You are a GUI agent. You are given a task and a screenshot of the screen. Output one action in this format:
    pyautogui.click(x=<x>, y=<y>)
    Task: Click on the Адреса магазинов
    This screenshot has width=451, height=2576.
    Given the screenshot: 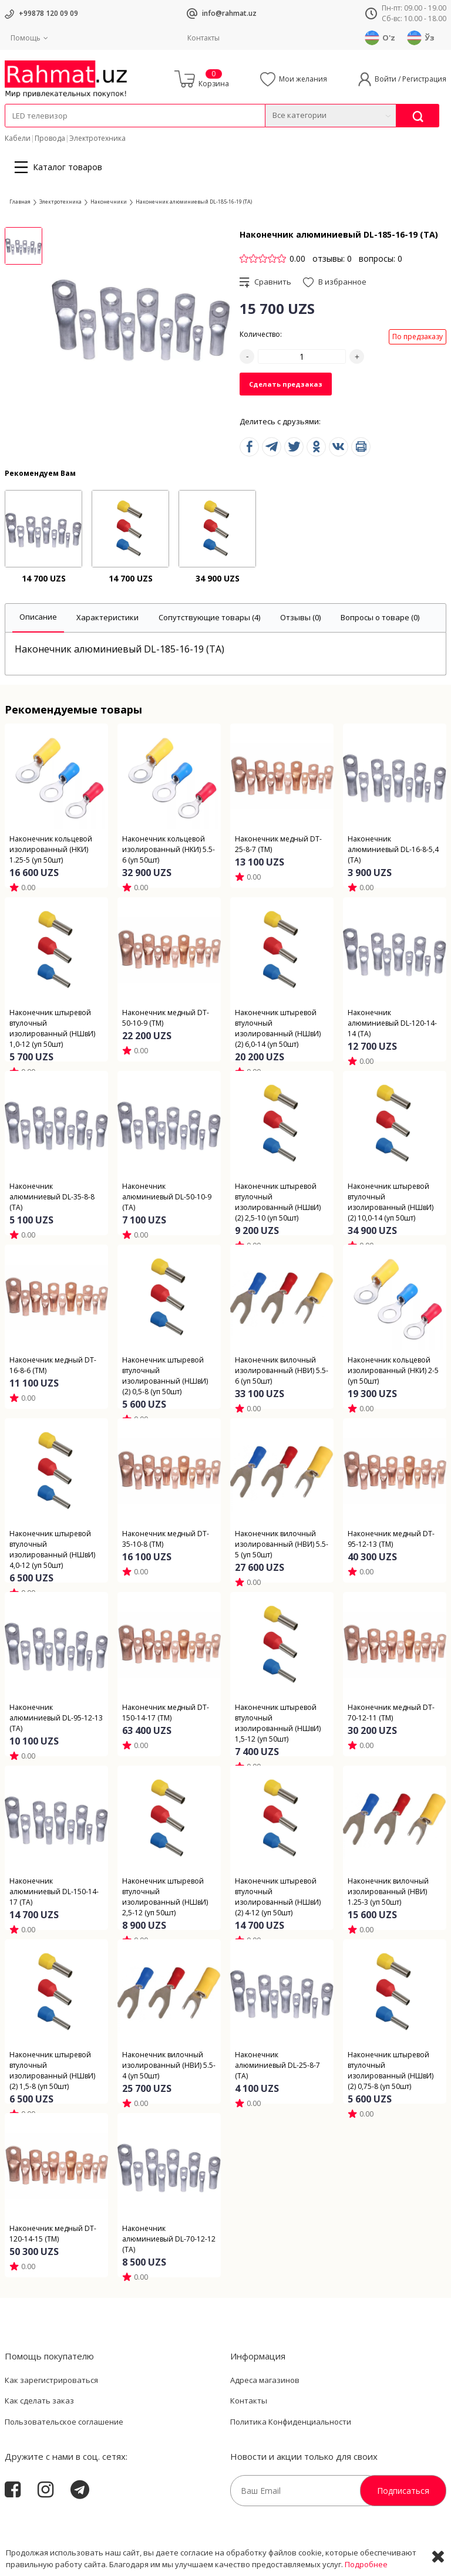 What is the action you would take?
    pyautogui.click(x=264, y=2380)
    